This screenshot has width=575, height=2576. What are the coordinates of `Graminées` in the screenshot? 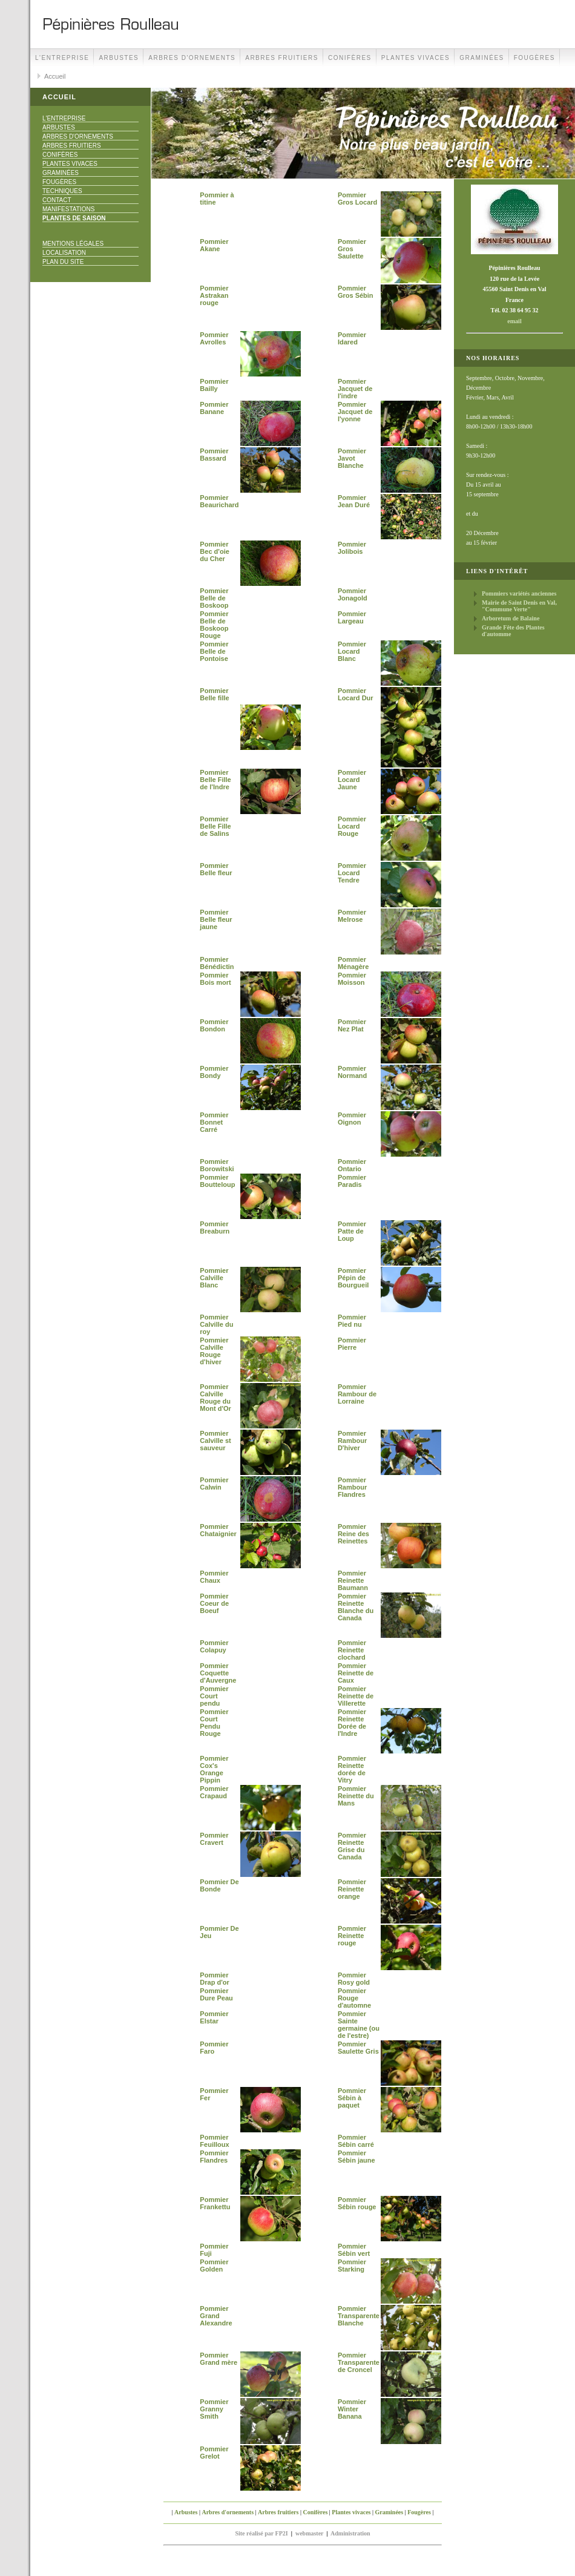 It's located at (481, 57).